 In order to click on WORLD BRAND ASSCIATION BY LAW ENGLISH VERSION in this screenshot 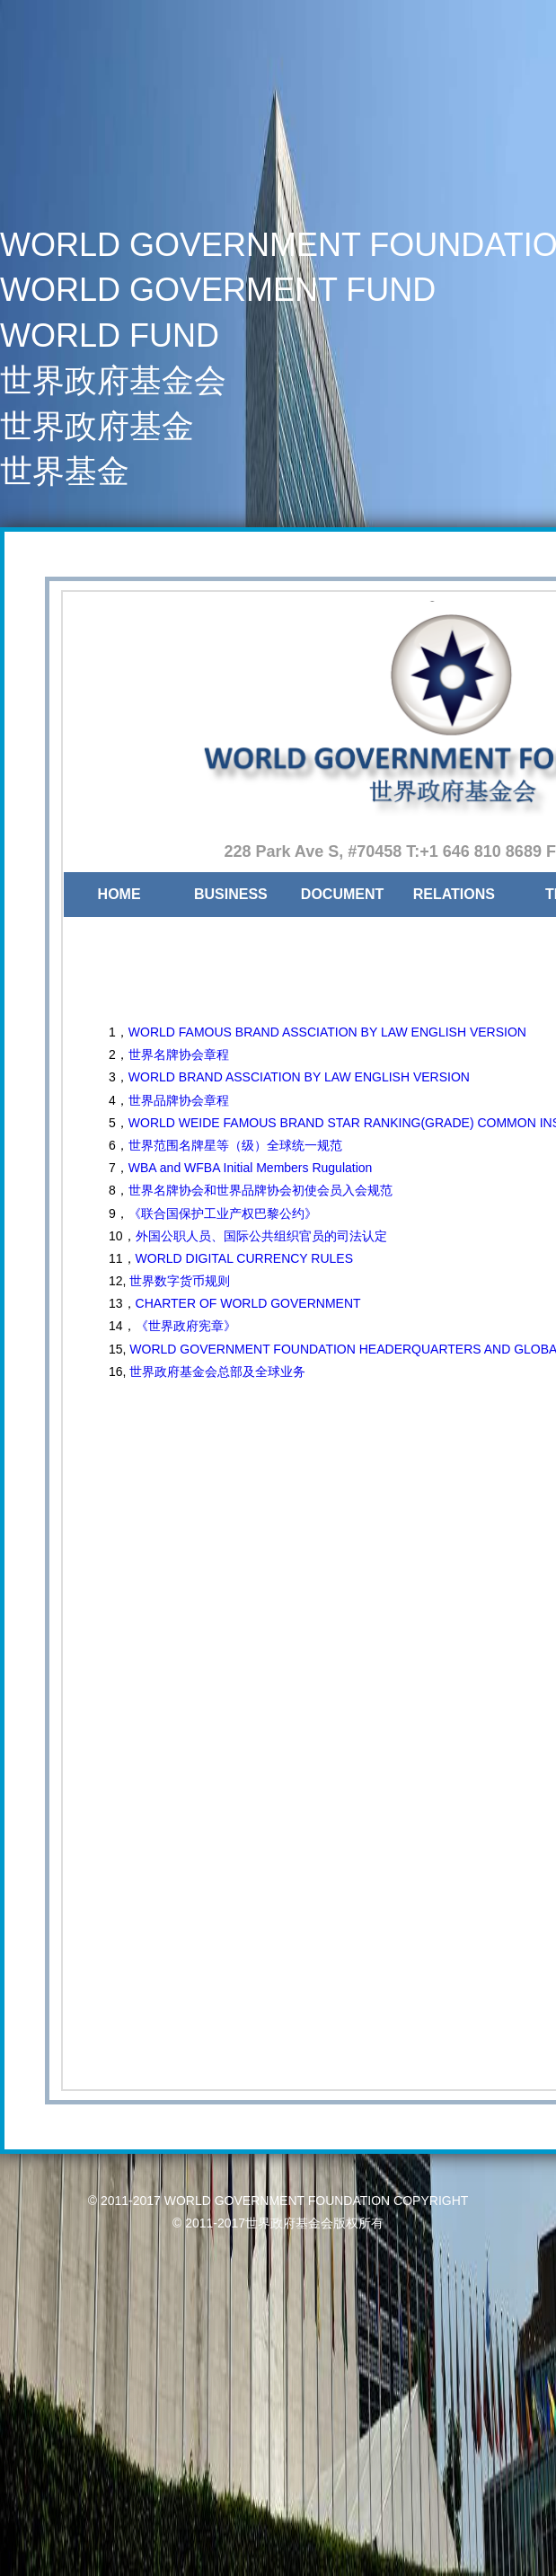, I will do `click(299, 1077)`.